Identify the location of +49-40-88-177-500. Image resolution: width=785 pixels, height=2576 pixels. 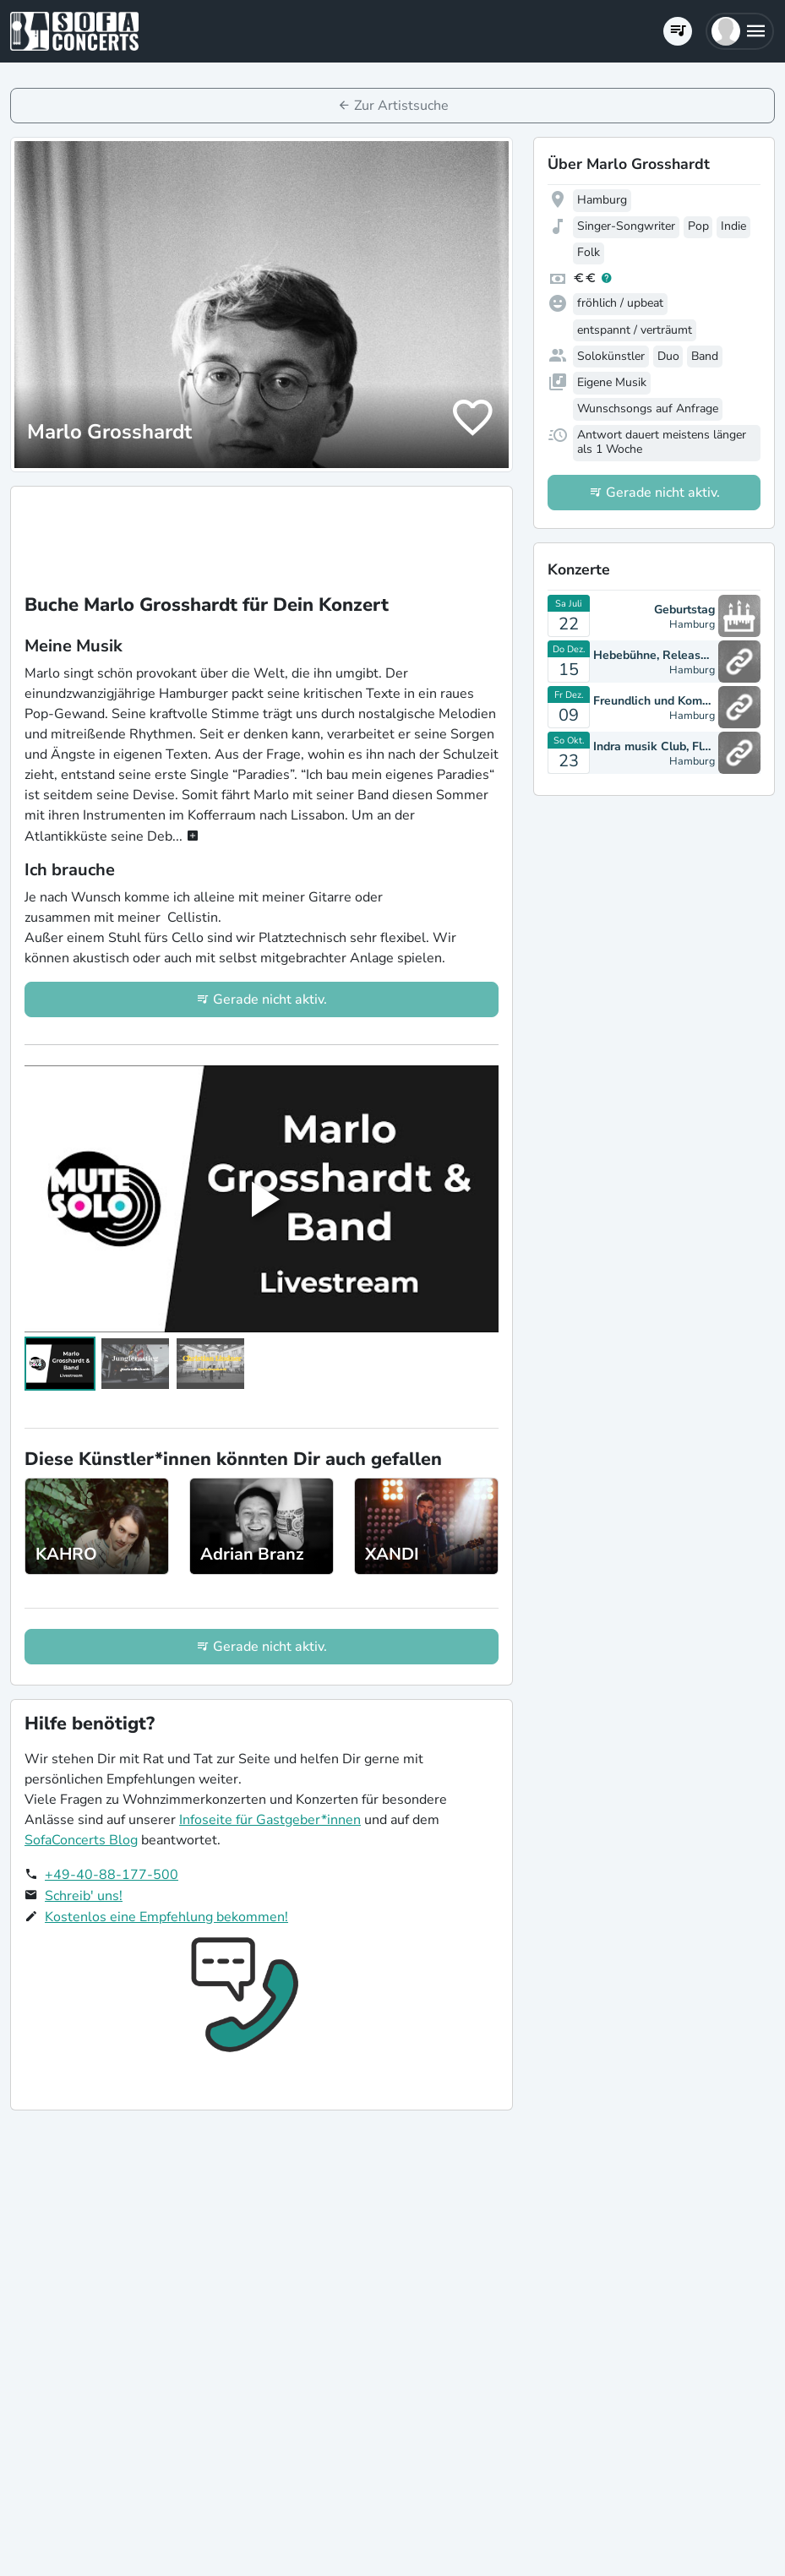
(111, 1874).